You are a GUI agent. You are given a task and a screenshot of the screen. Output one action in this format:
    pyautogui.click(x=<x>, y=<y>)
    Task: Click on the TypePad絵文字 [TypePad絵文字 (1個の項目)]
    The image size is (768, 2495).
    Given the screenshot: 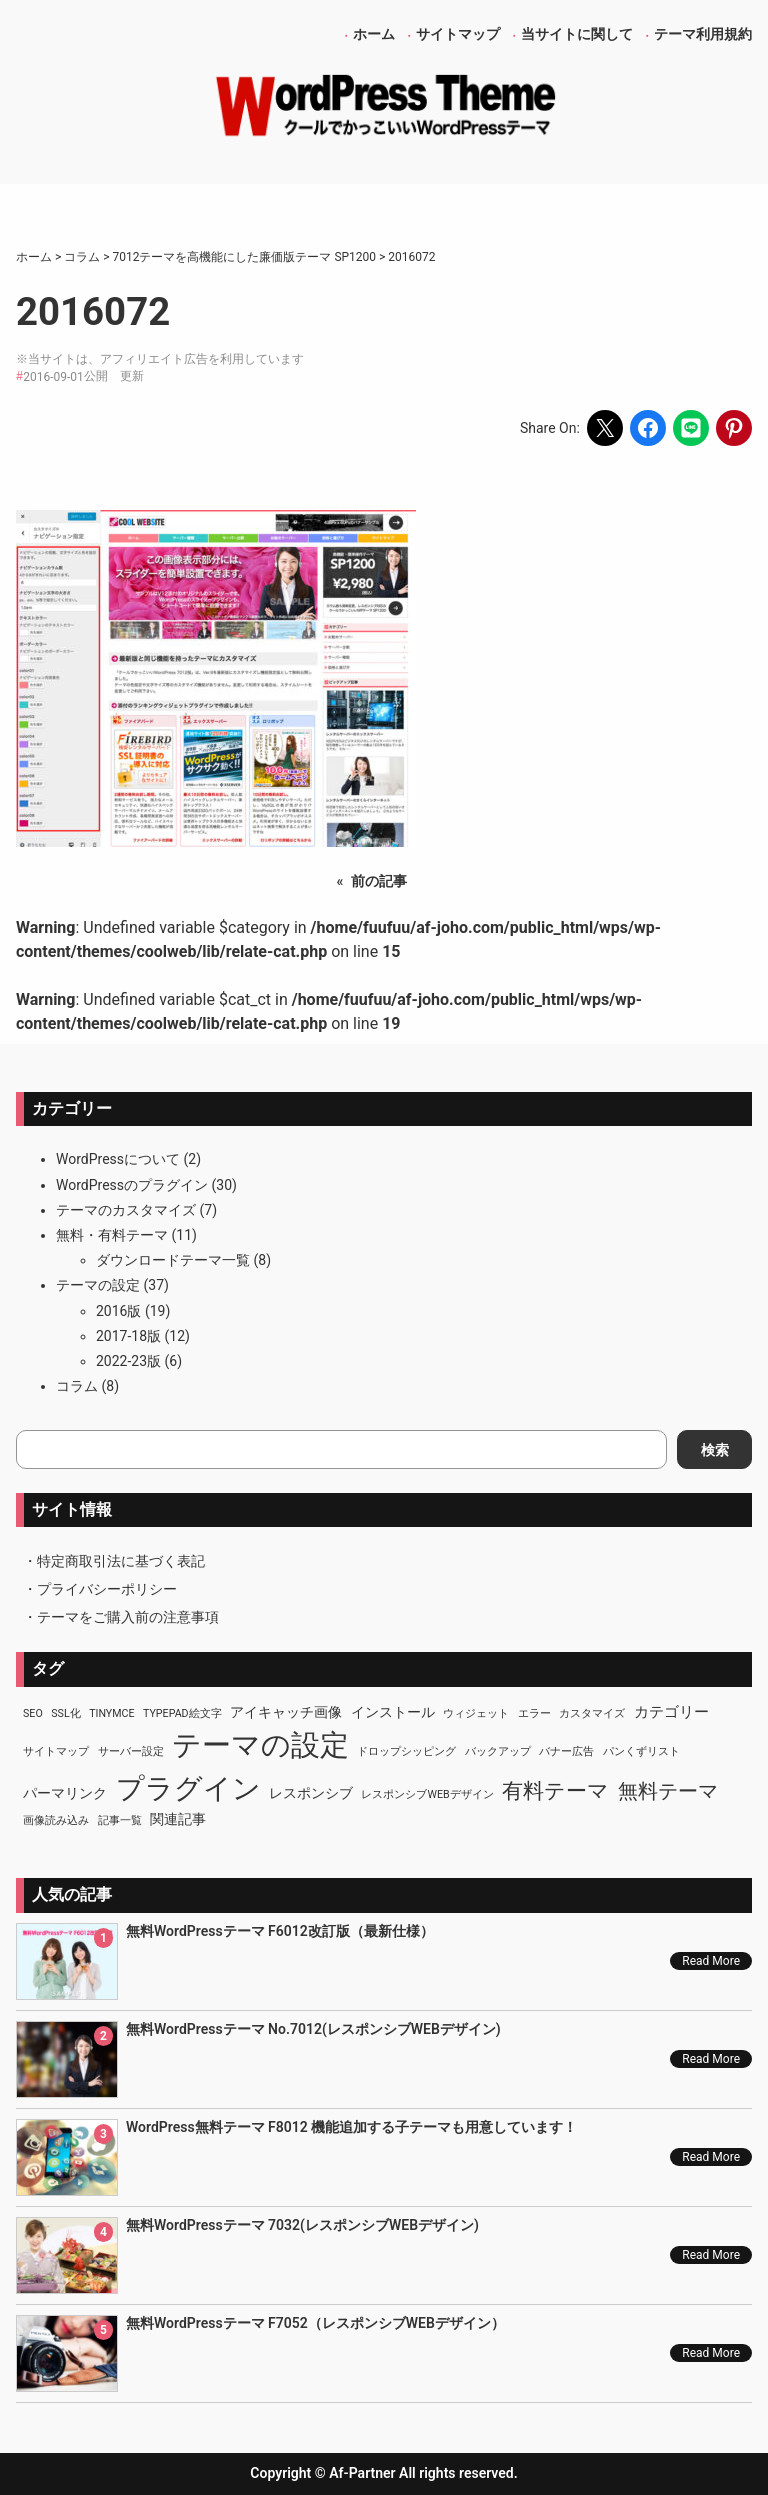 What is the action you would take?
    pyautogui.click(x=182, y=1713)
    